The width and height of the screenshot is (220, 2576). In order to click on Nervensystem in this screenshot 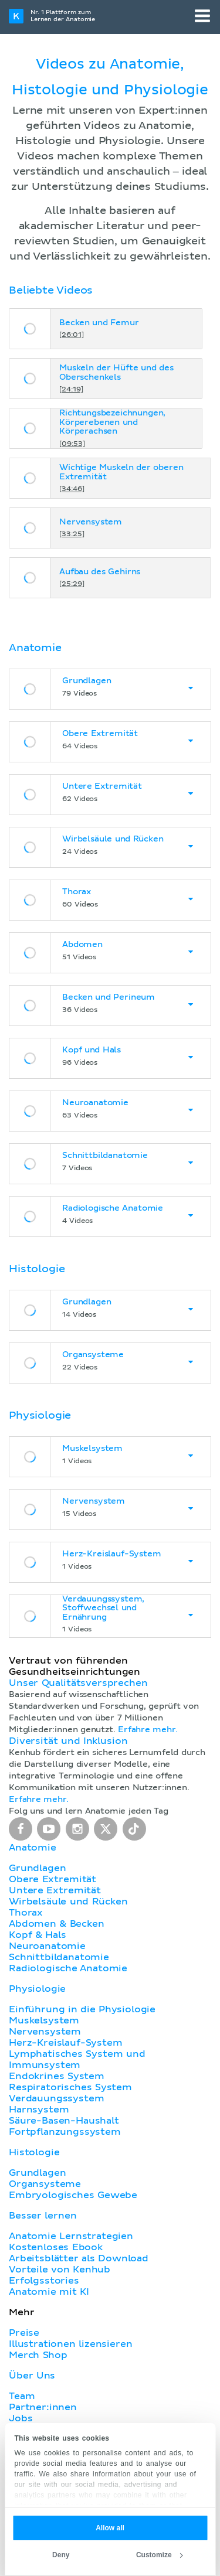, I will do `click(45, 2031)`.